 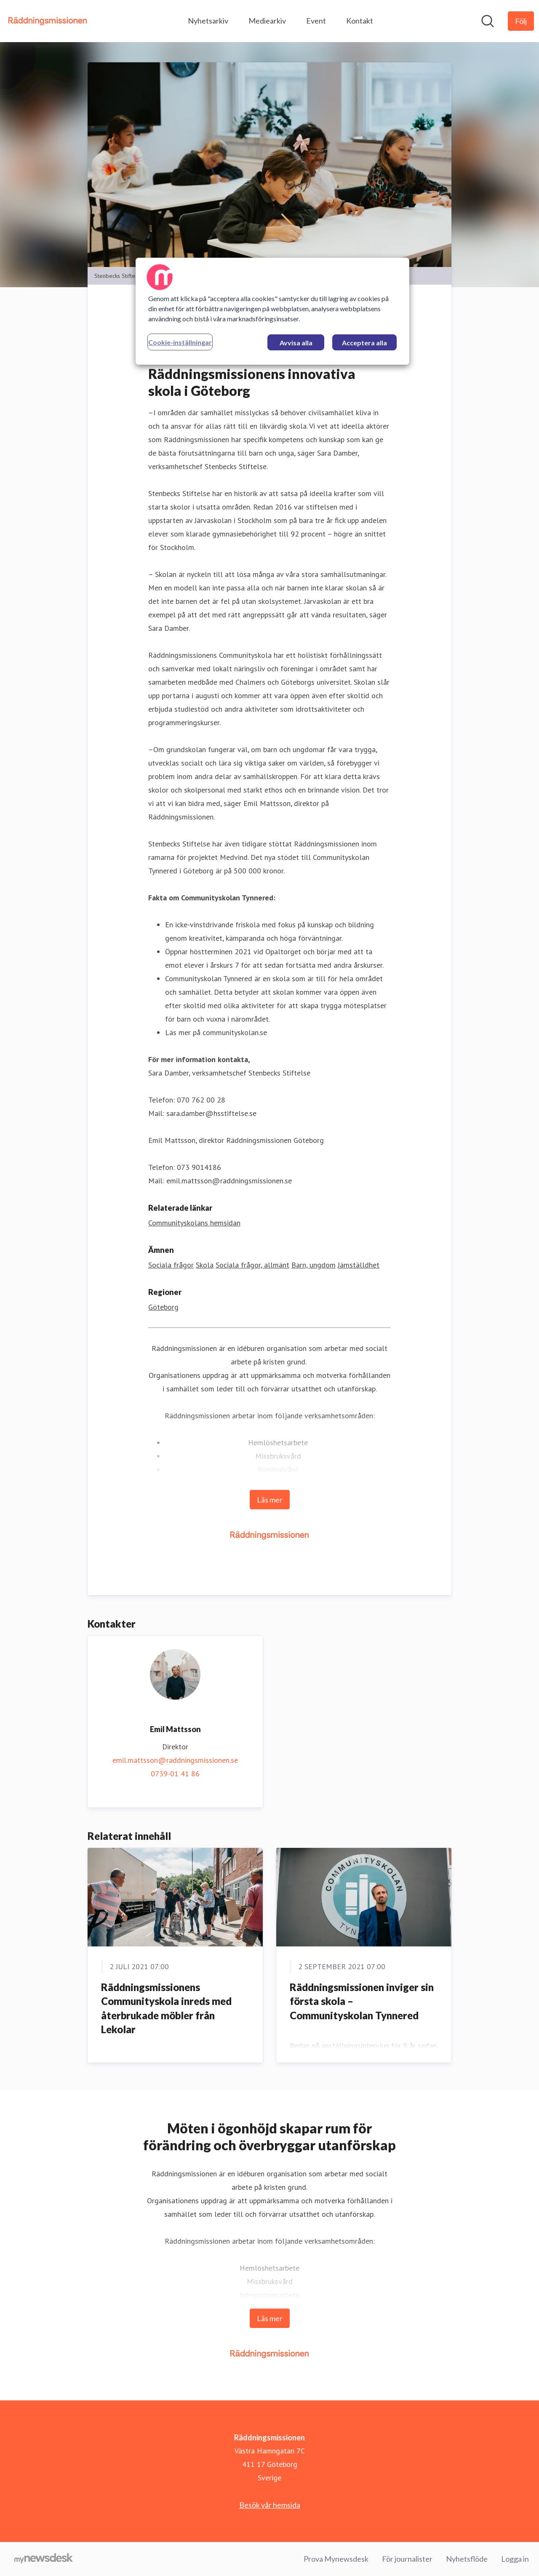 I want to click on Nyhetsflöde [Nyhetsflöde (öppnas i nytt fönster)], so click(x=467, y=2558).